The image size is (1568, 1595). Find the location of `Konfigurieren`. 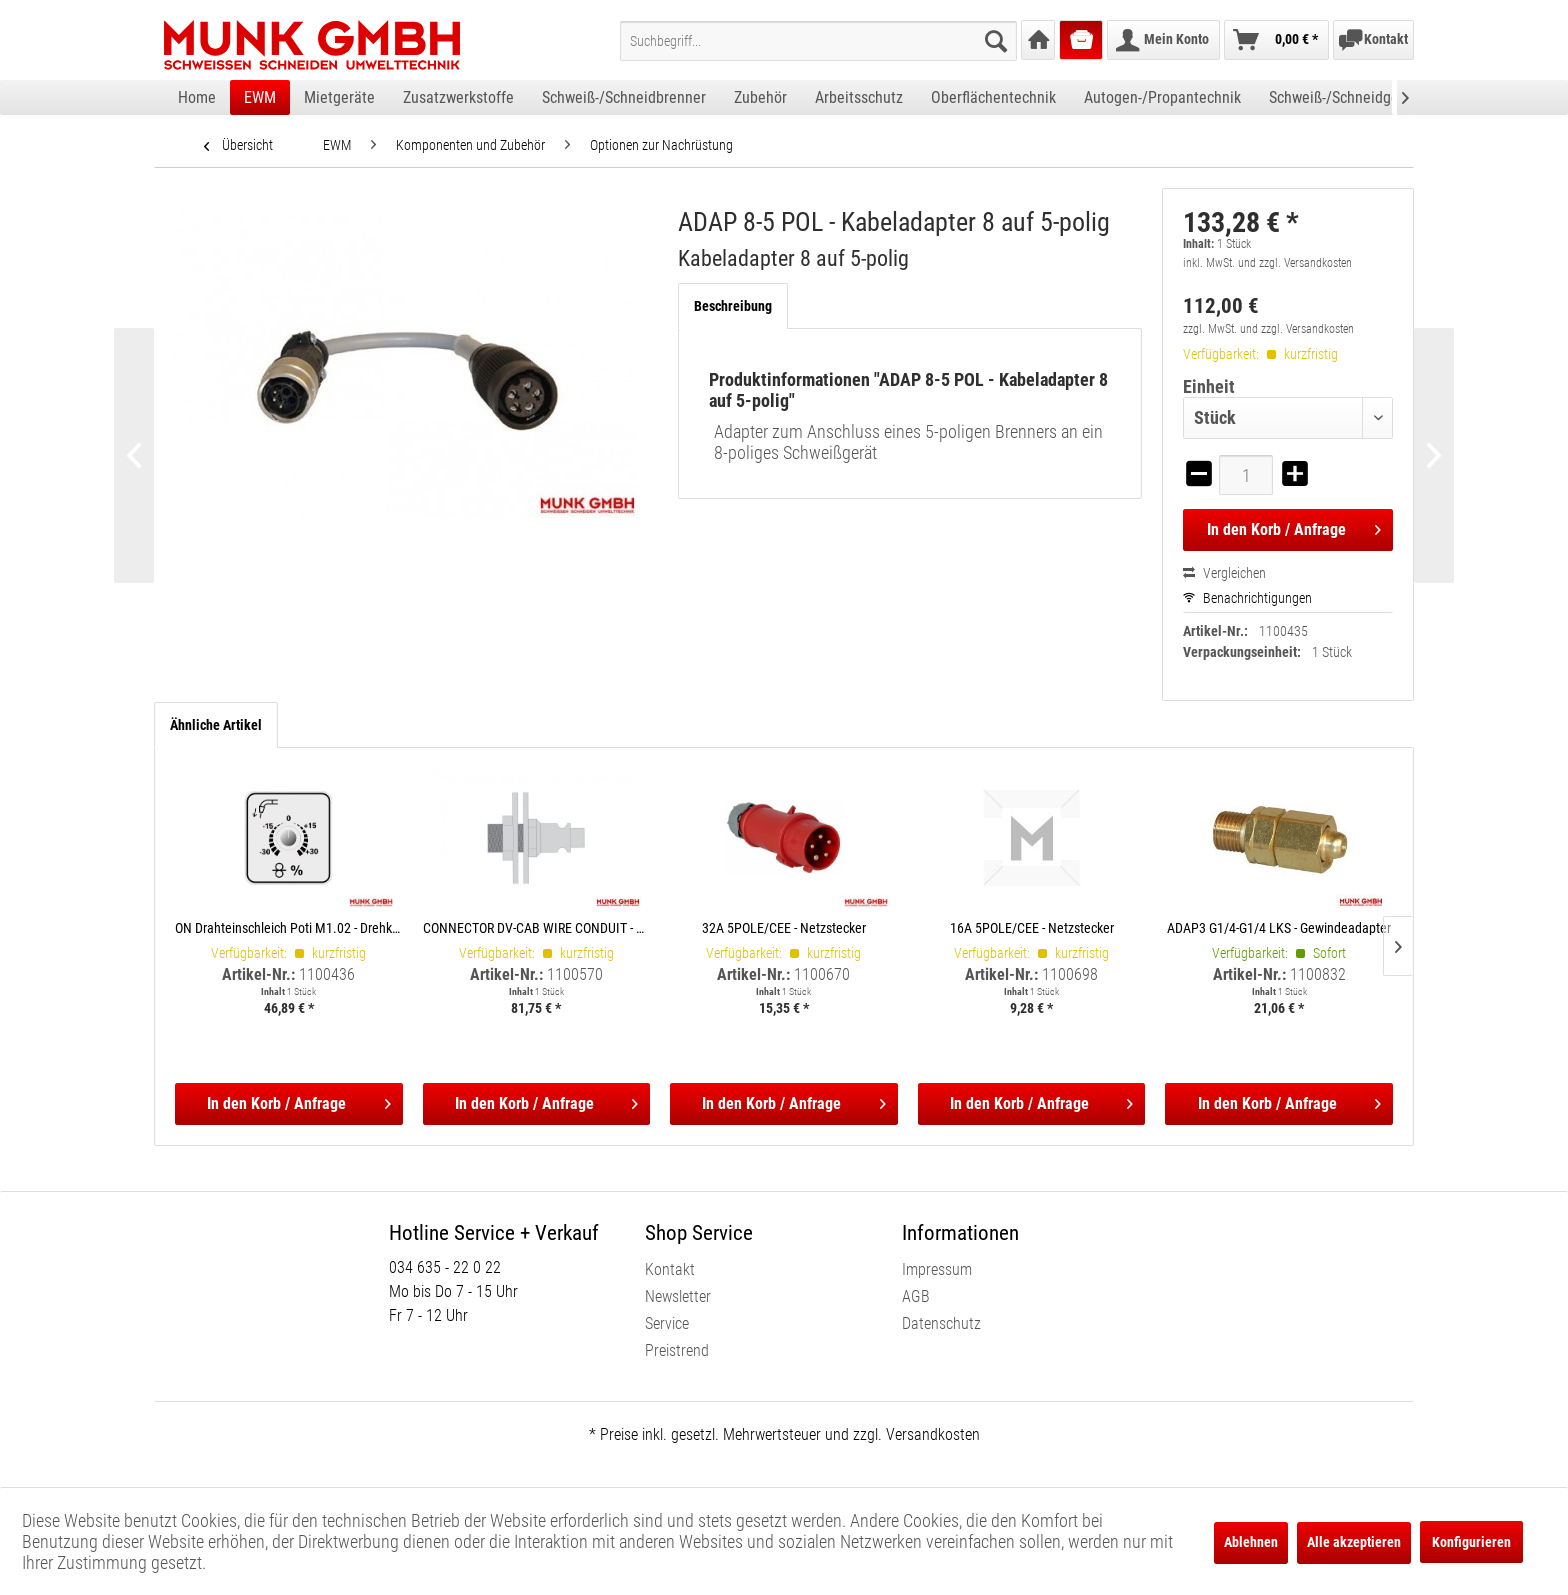

Konfigurieren is located at coordinates (1471, 1542).